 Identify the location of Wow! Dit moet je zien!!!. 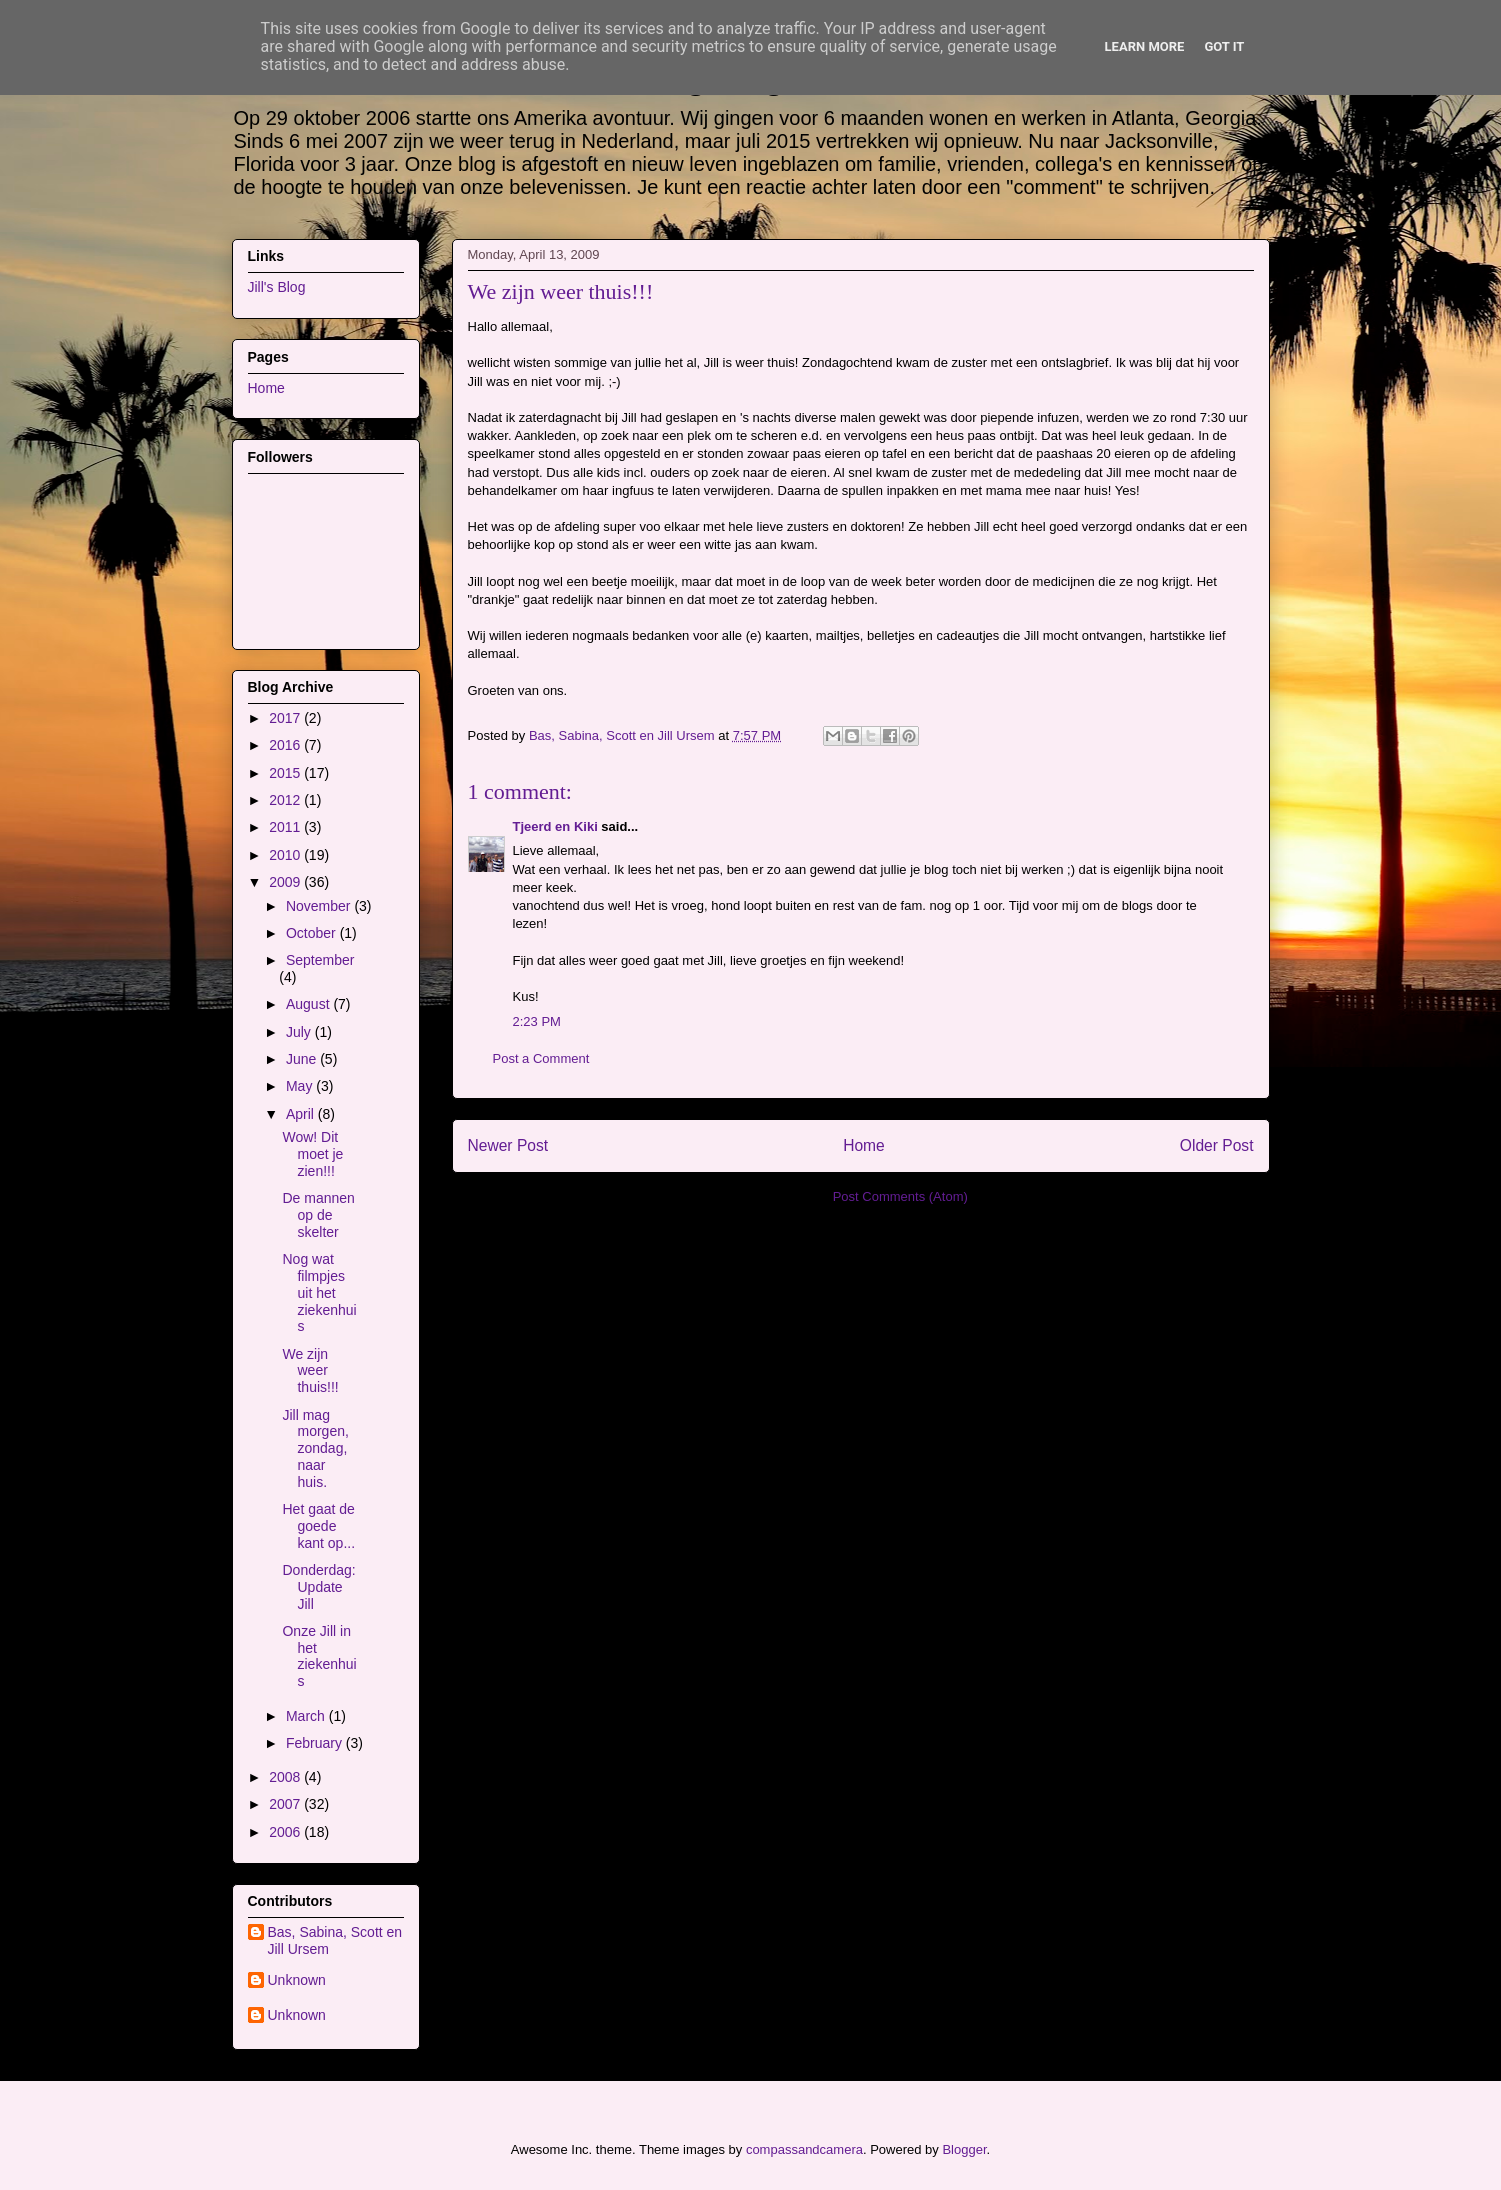
(312, 1154).